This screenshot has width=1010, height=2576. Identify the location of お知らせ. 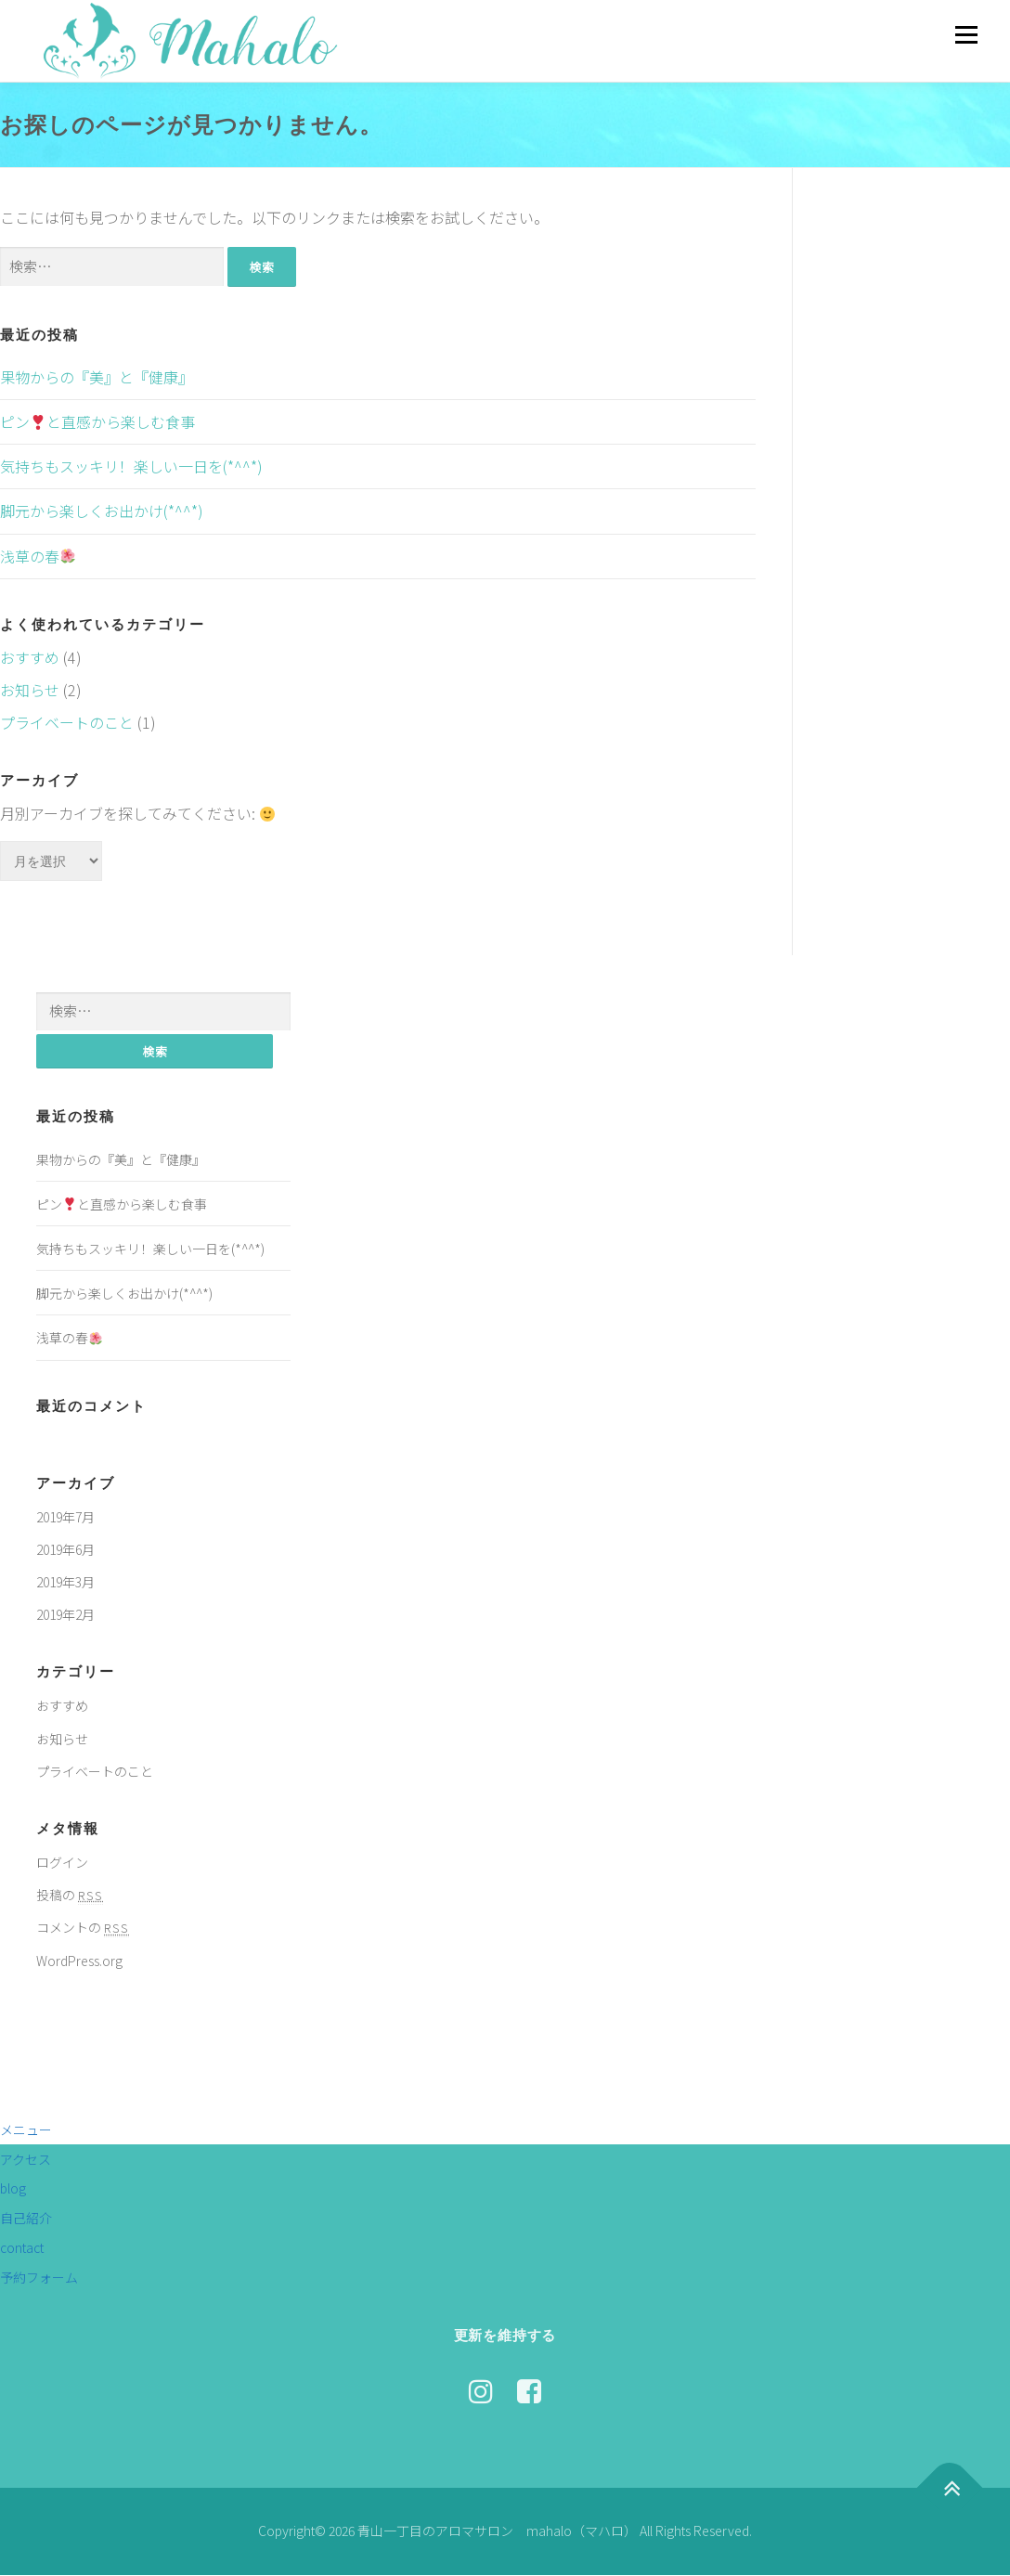
(29, 690).